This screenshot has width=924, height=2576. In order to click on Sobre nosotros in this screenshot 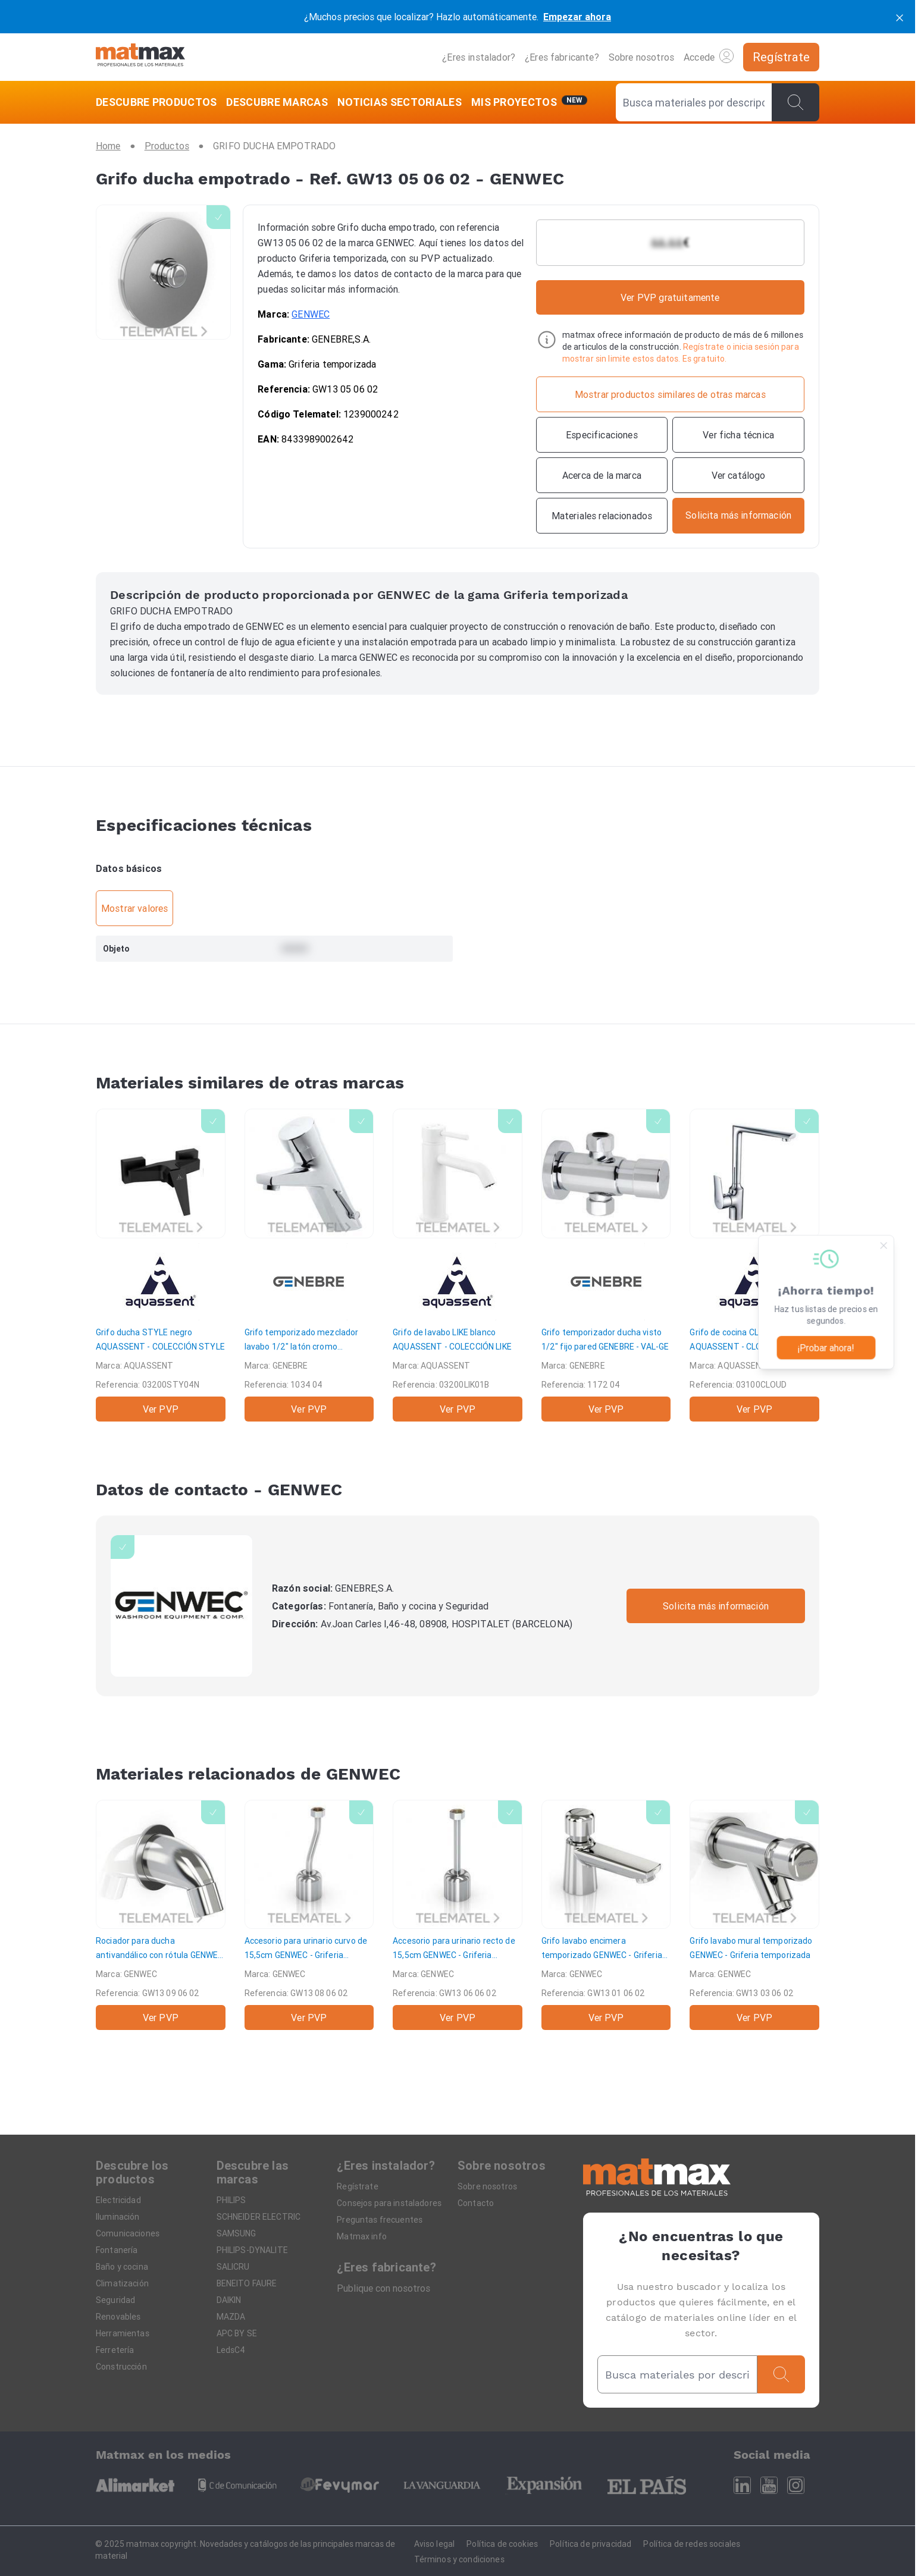, I will do `click(641, 57)`.